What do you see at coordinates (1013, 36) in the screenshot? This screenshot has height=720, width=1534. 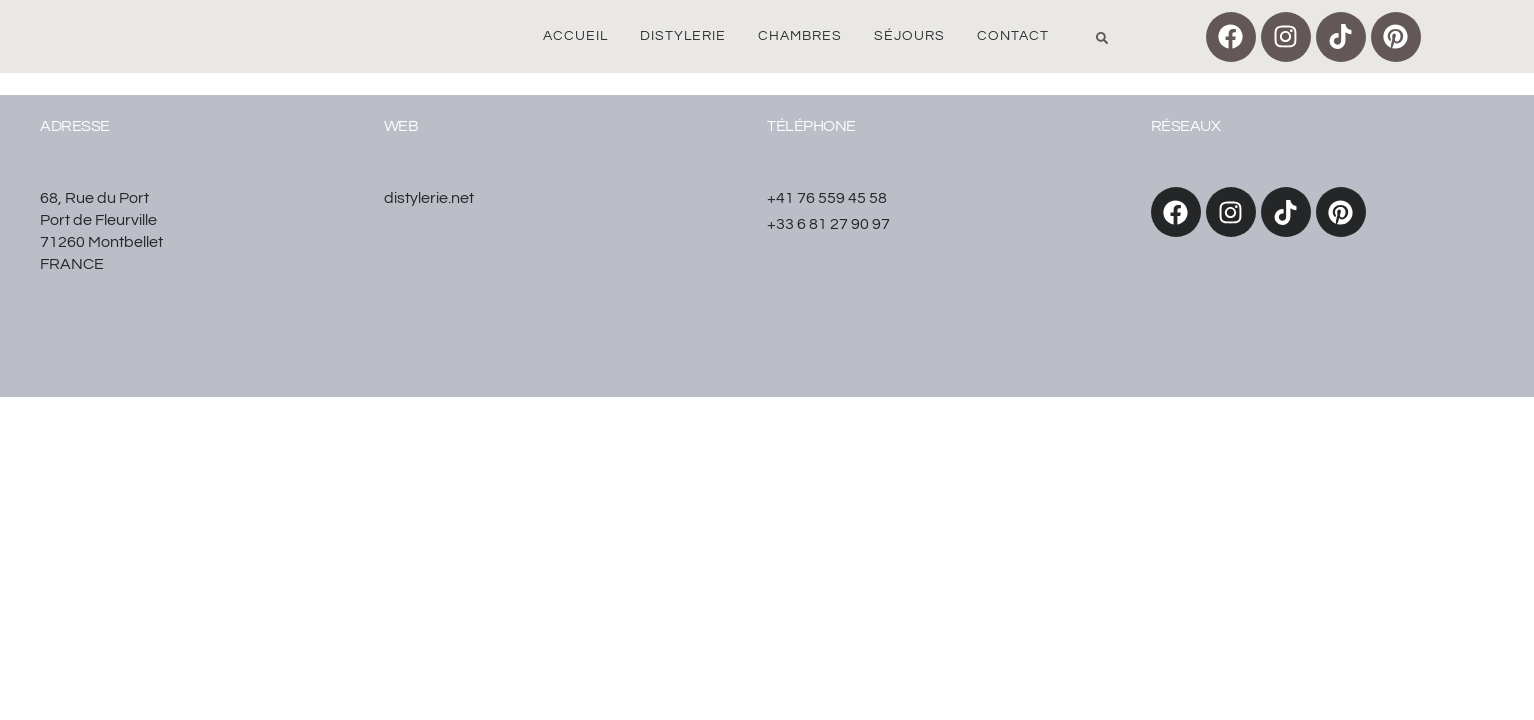 I see `Contact` at bounding box center [1013, 36].